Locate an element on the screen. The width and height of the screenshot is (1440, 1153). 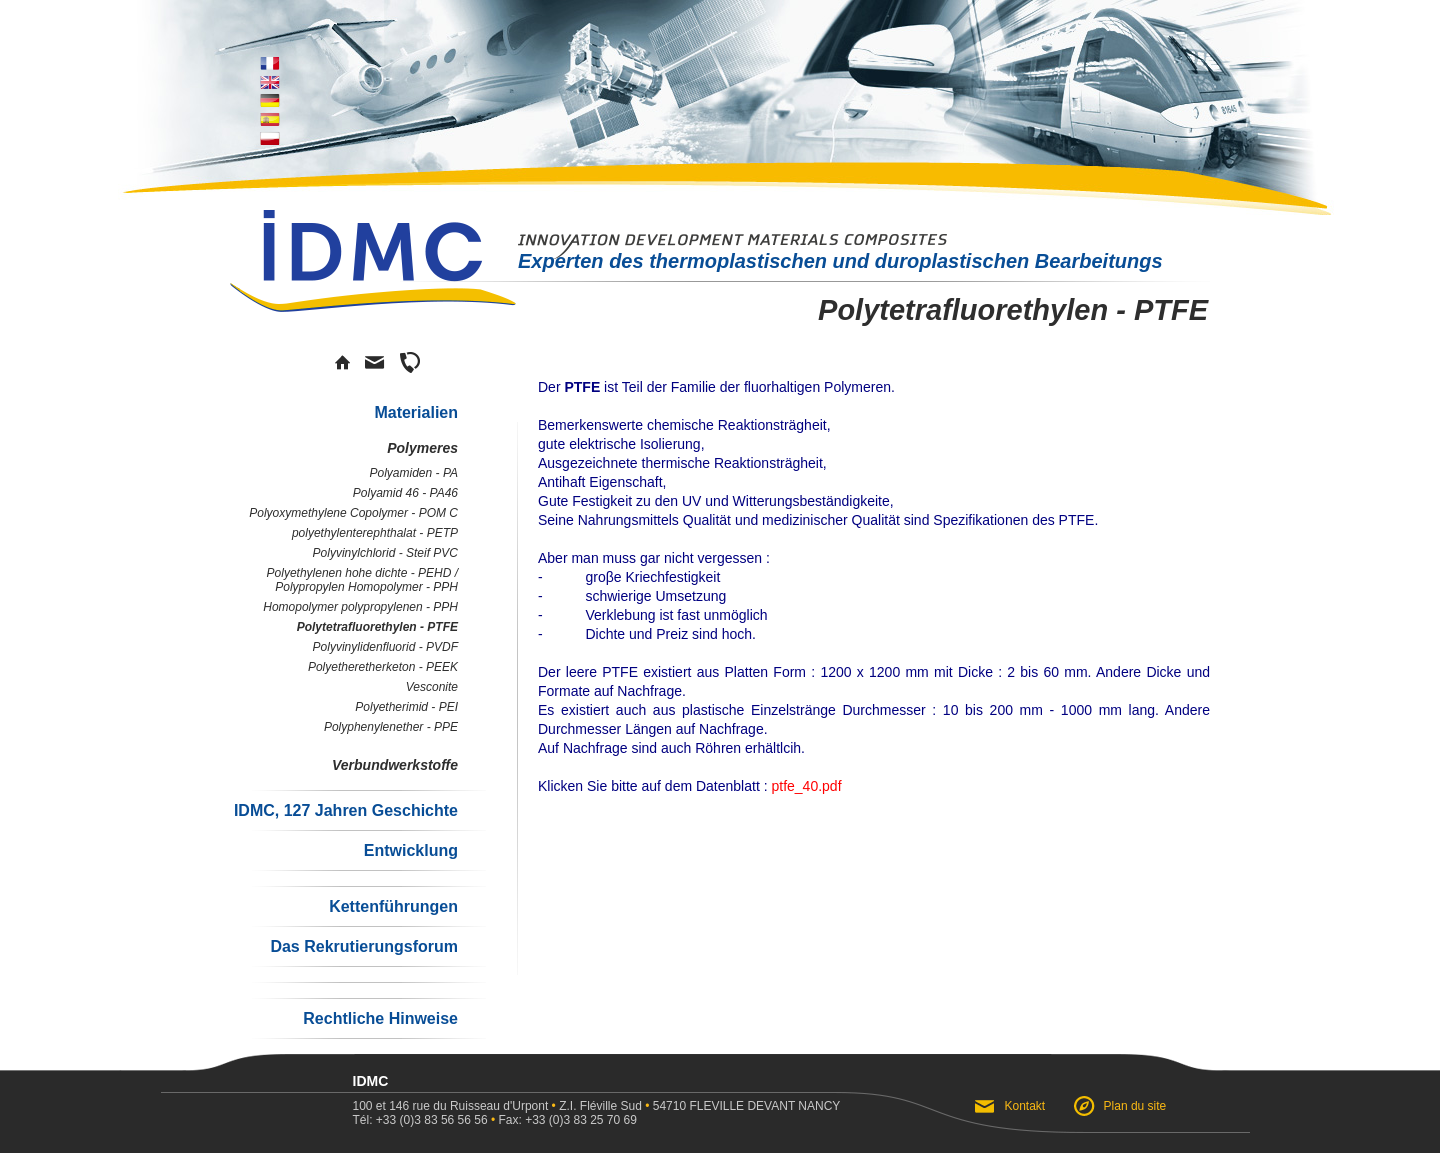
polyethylenterephthalat - PETP is located at coordinates (375, 533).